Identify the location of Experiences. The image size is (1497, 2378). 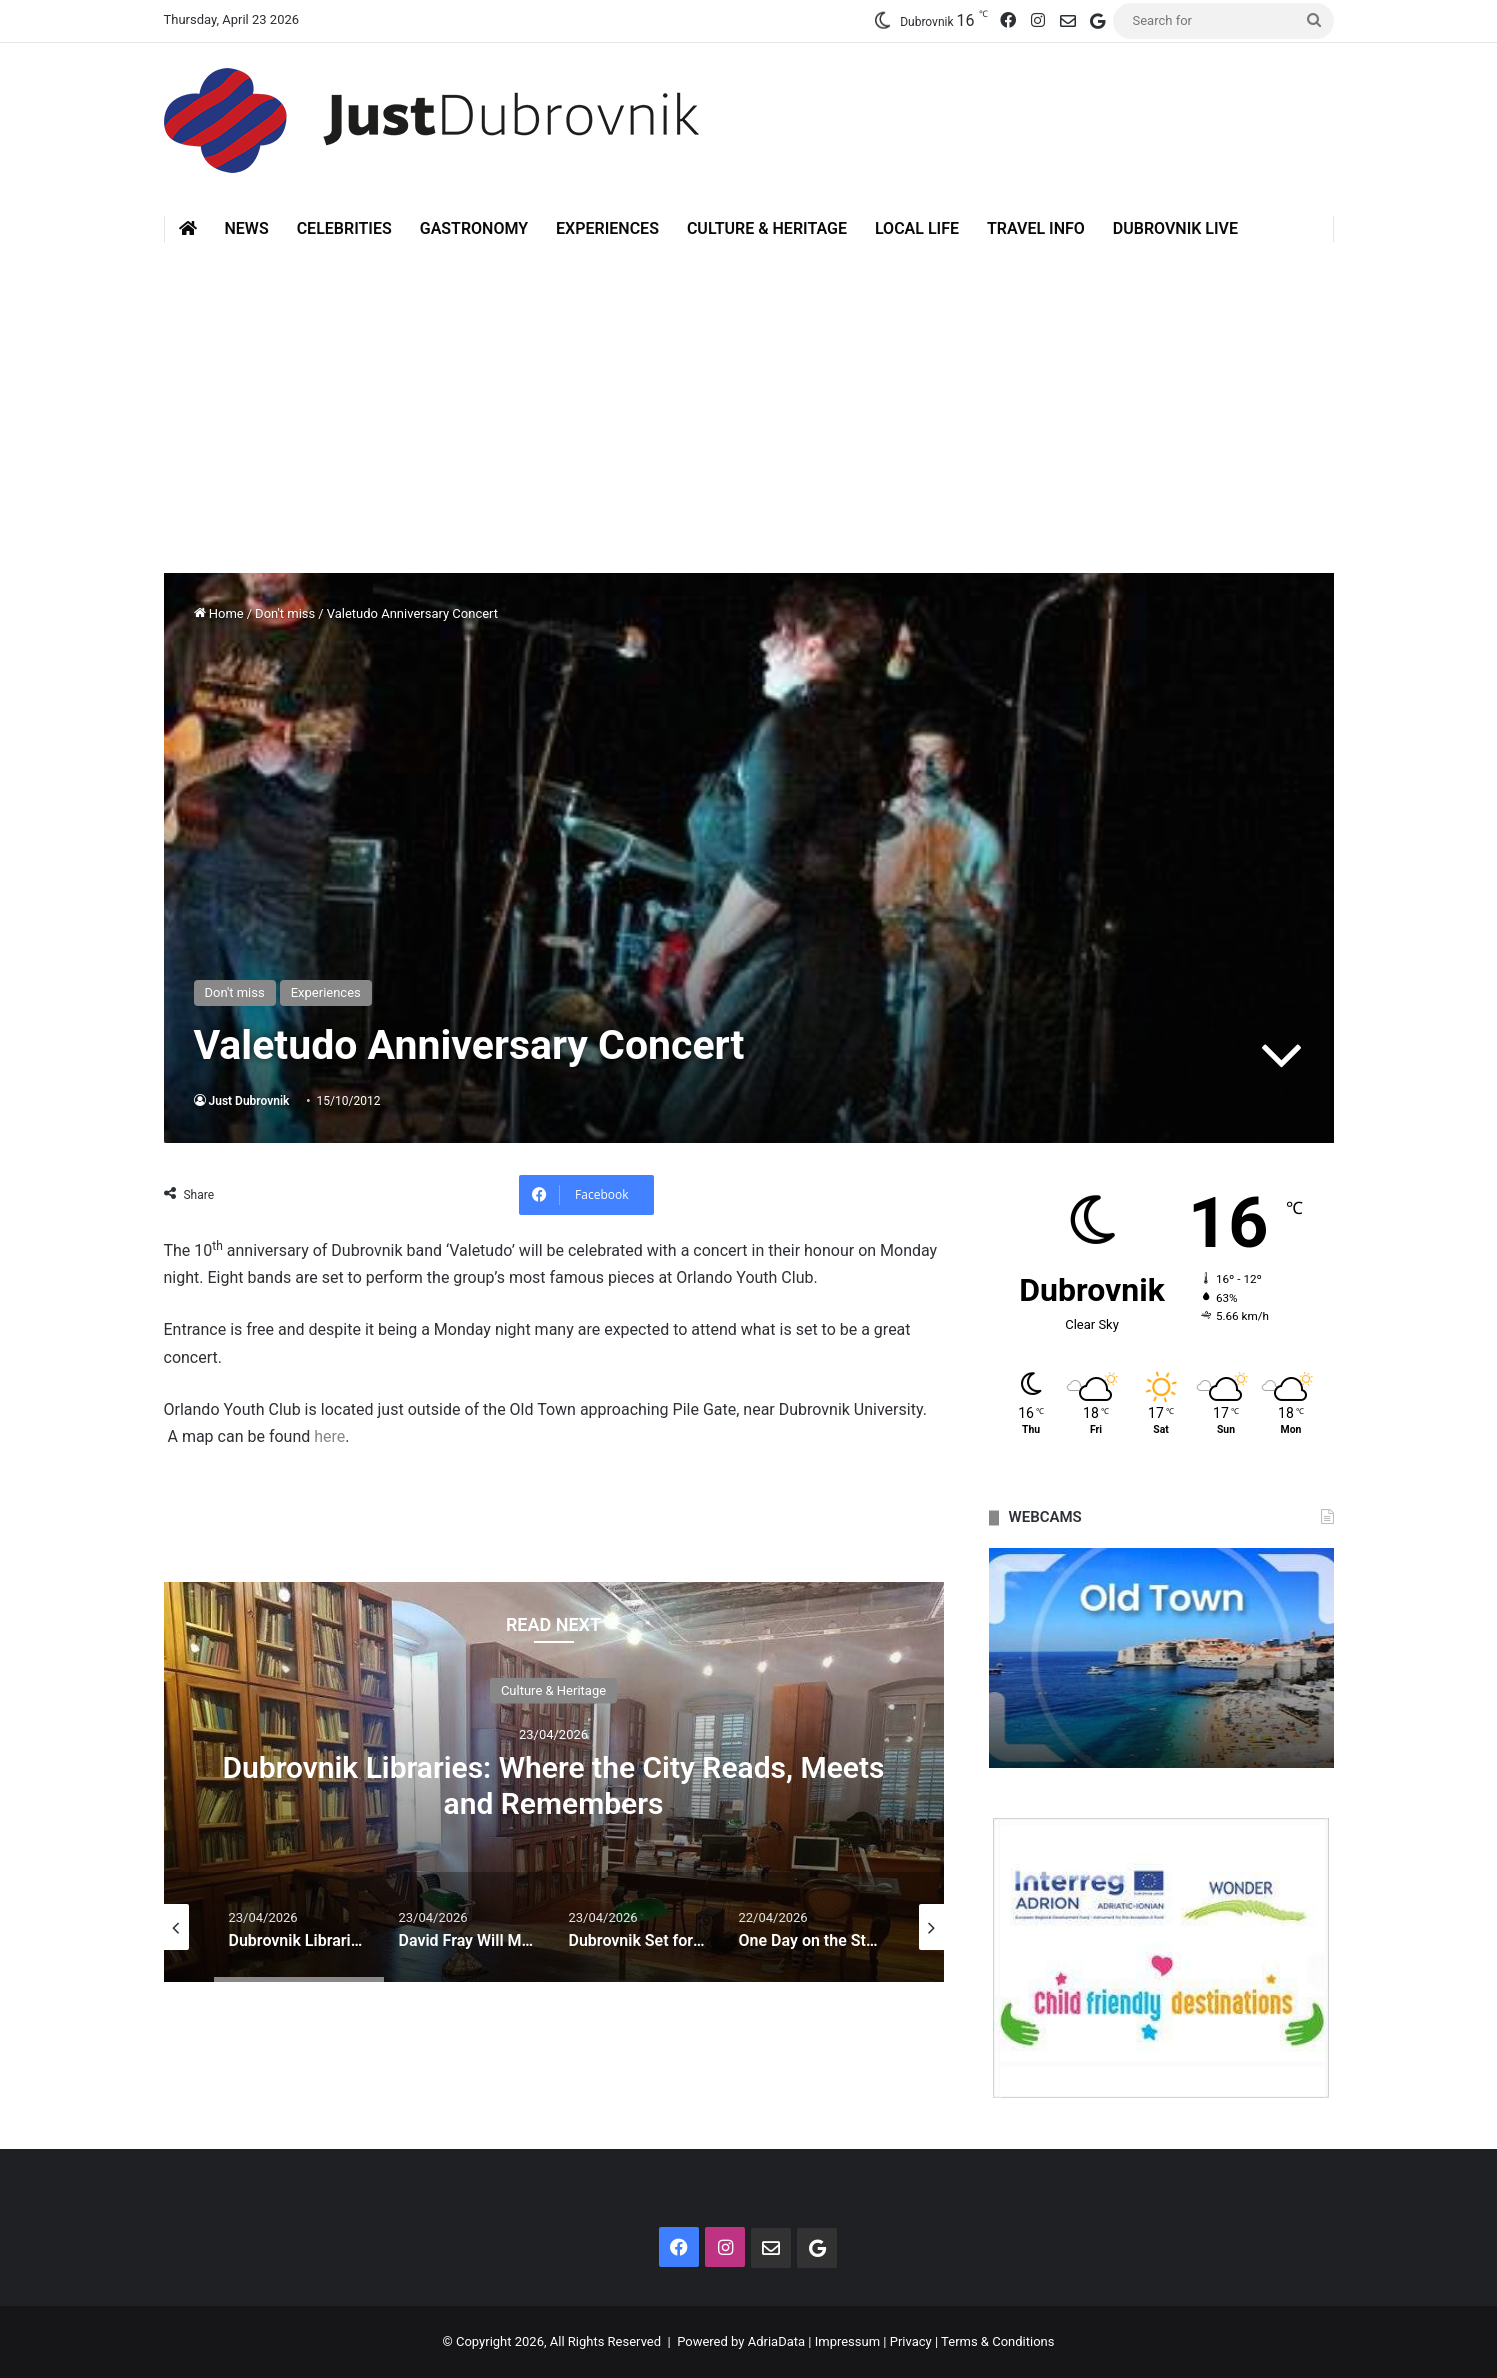
(607, 228).